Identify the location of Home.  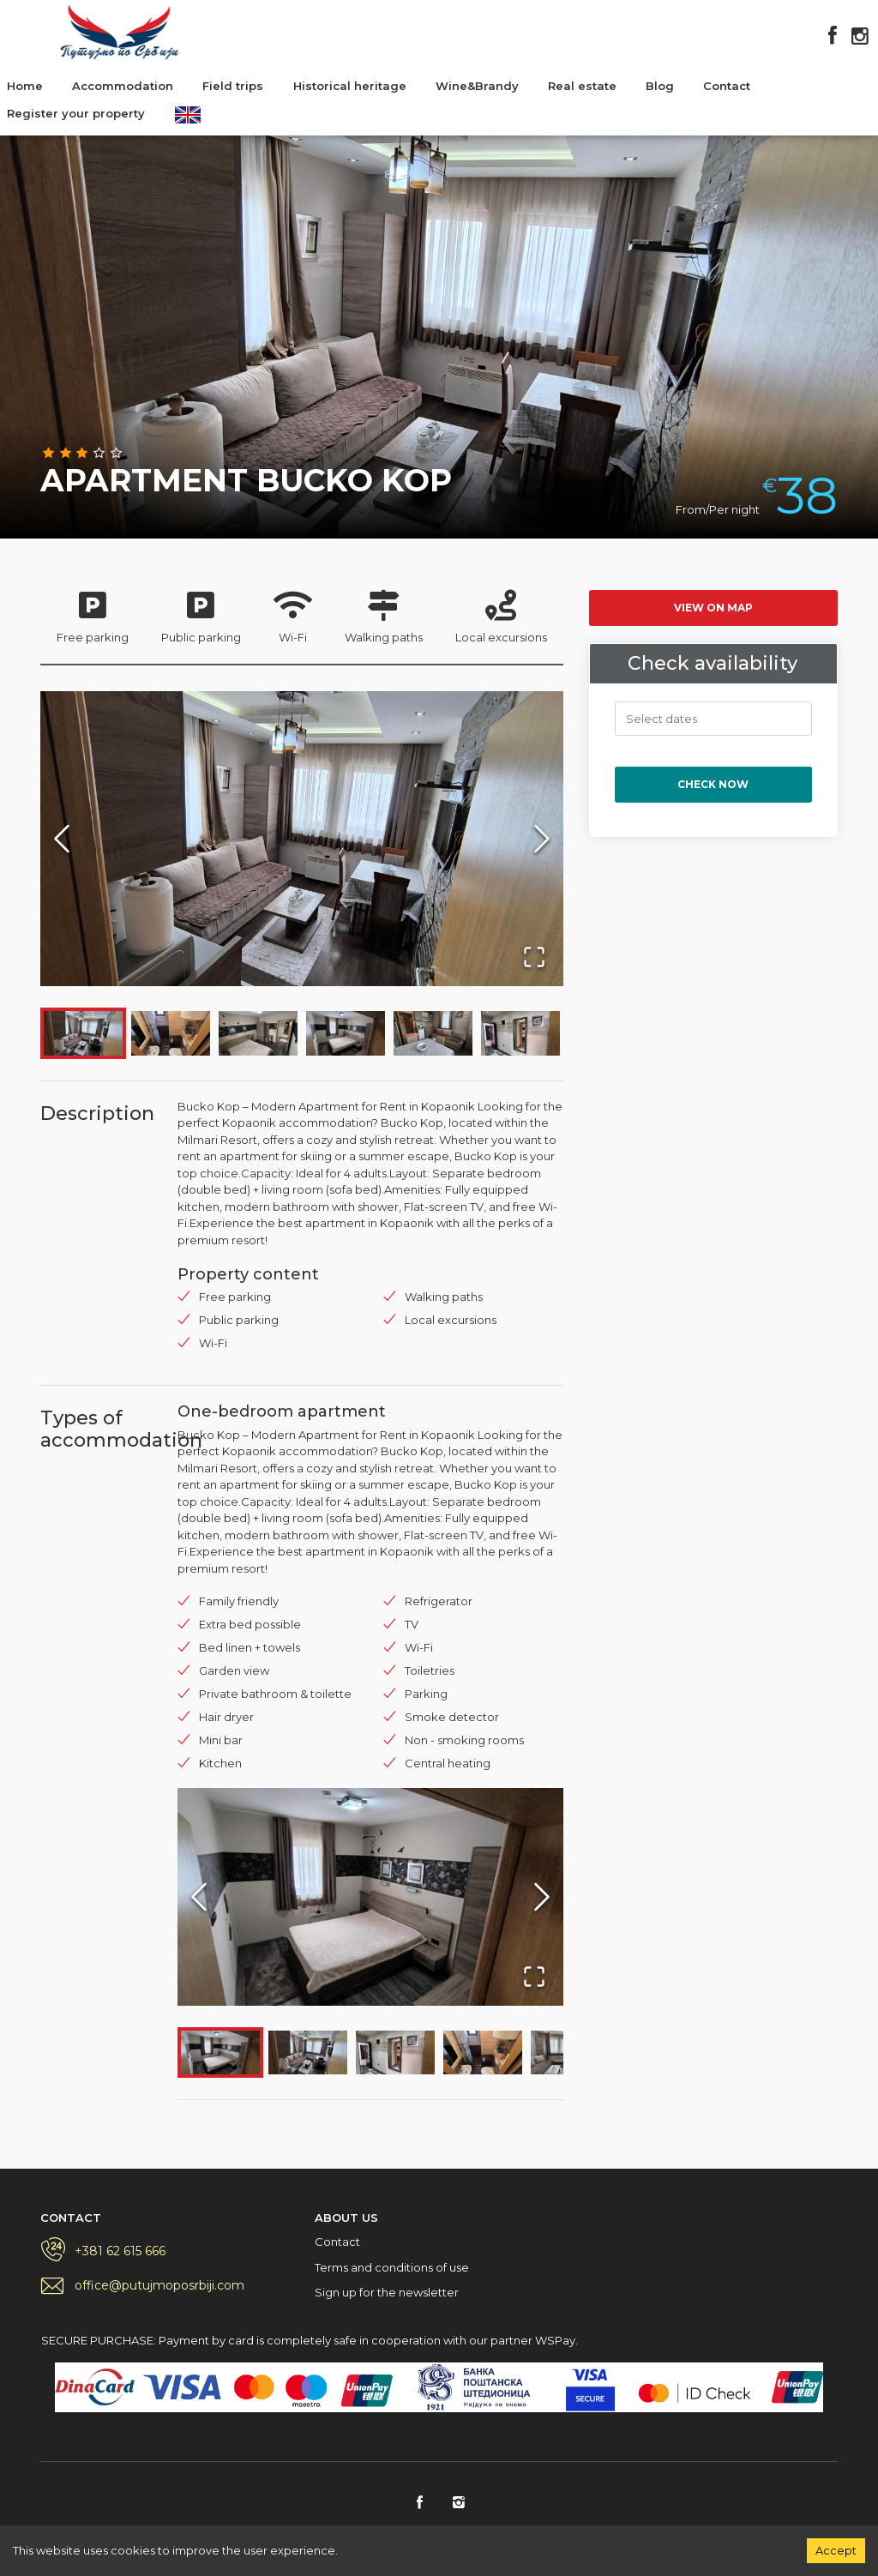
(25, 86).